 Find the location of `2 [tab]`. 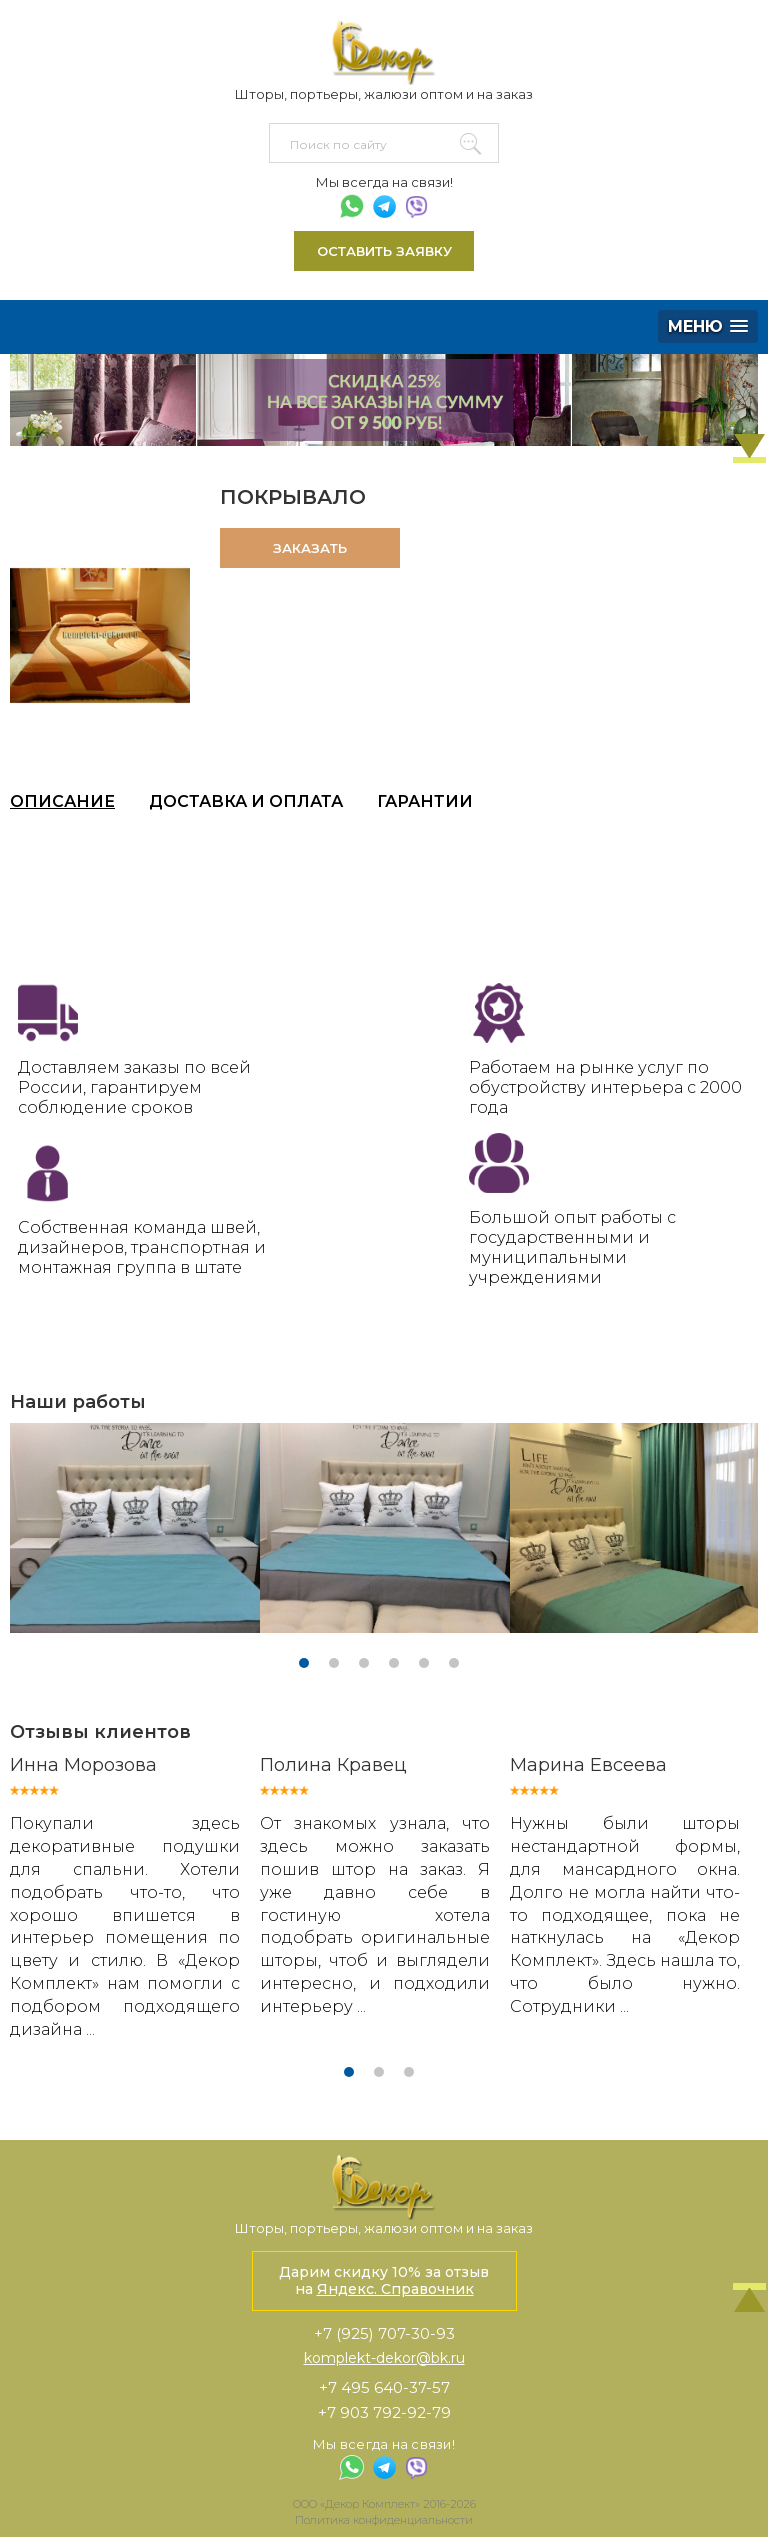

2 [tab] is located at coordinates (334, 1663).